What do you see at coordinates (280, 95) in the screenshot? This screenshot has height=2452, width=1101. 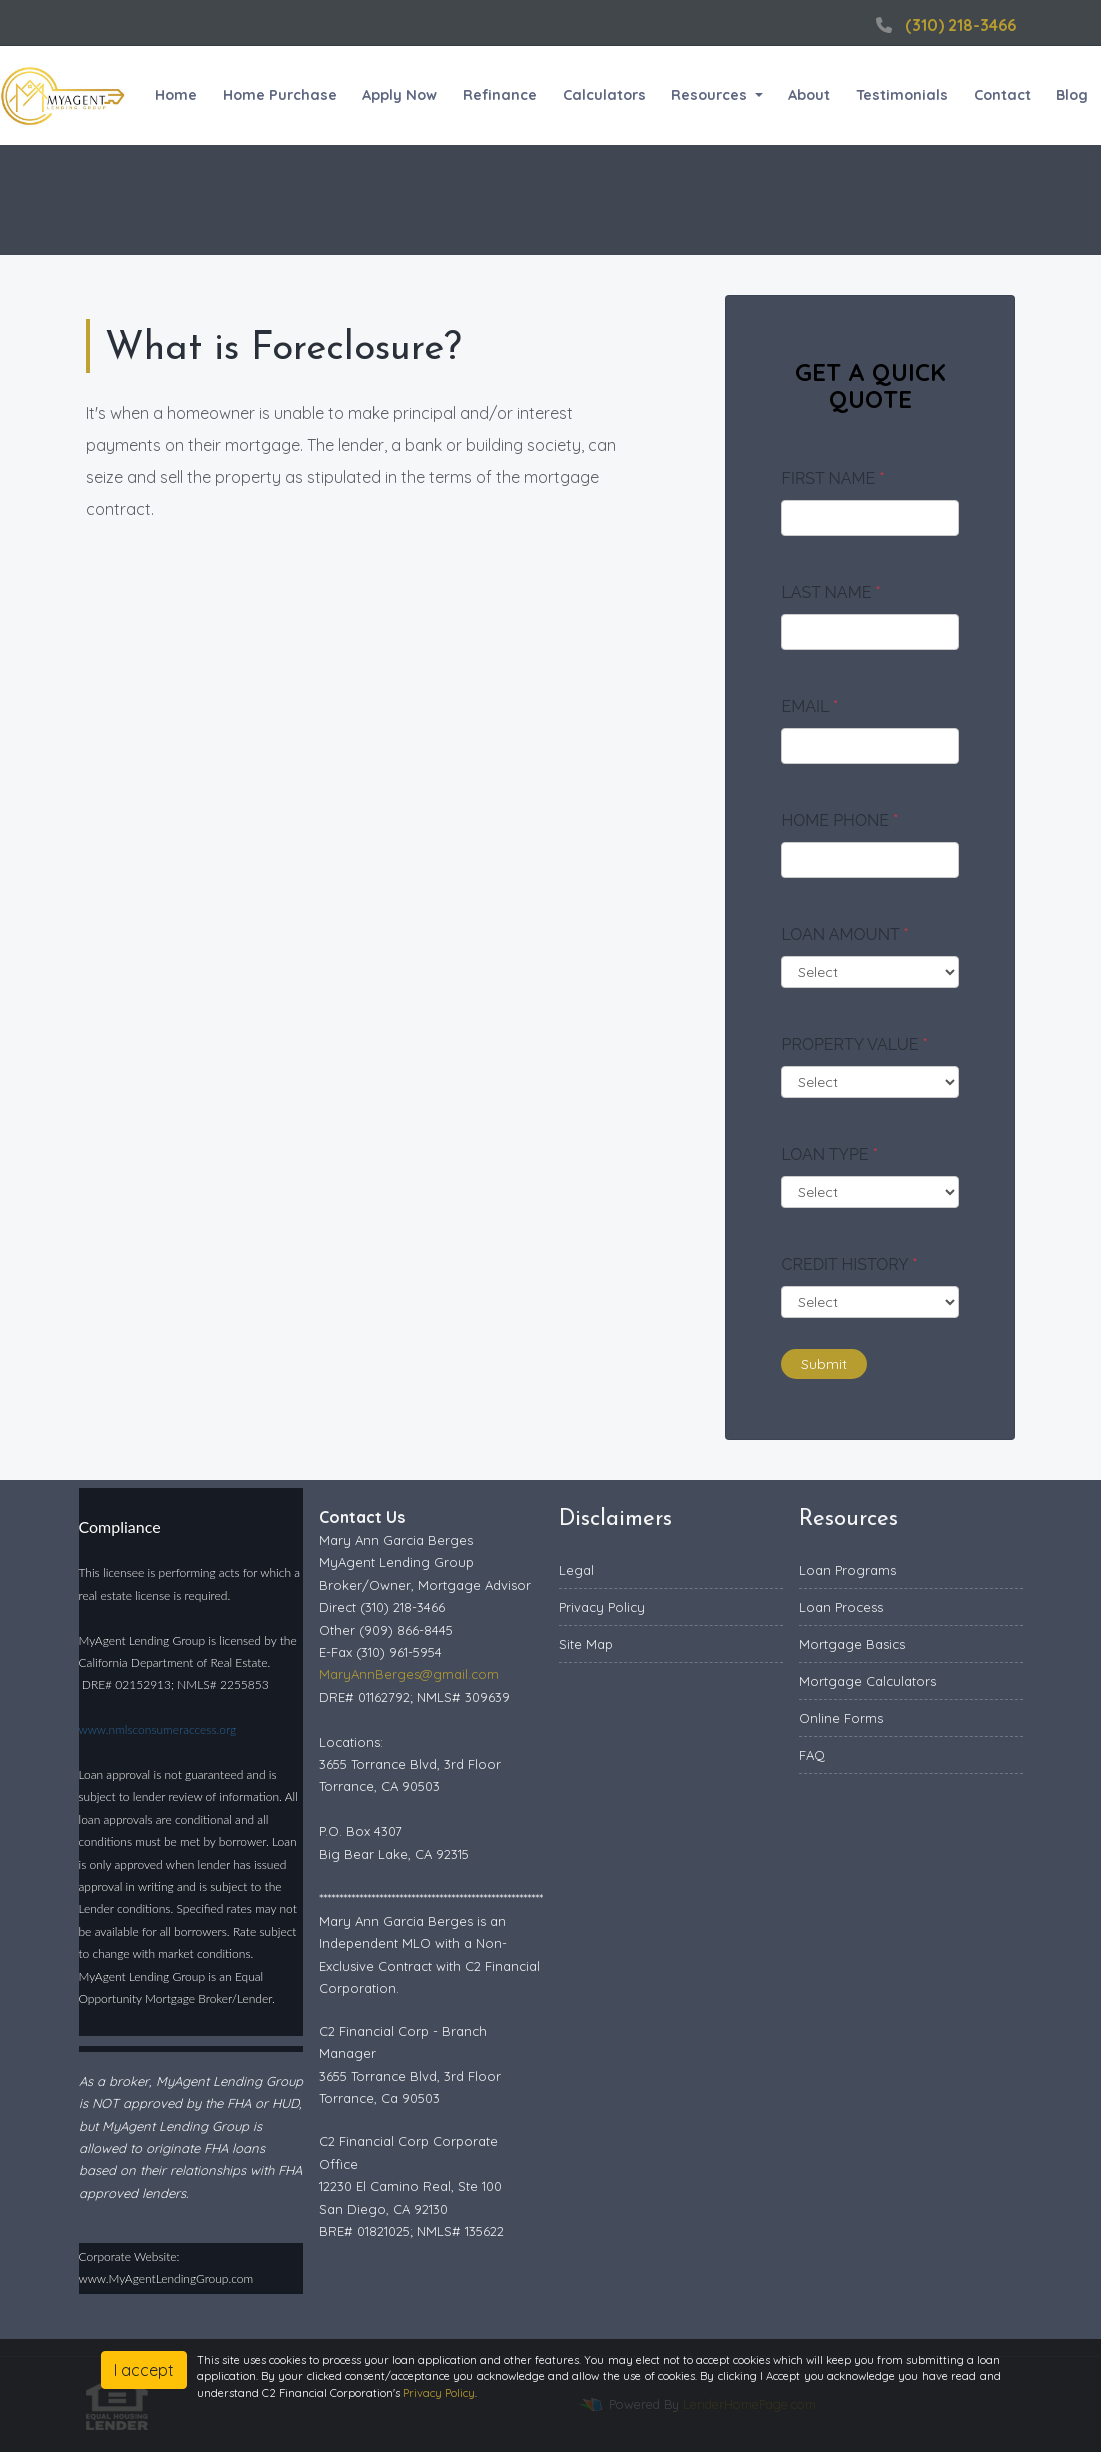 I see `Home Purchase` at bounding box center [280, 95].